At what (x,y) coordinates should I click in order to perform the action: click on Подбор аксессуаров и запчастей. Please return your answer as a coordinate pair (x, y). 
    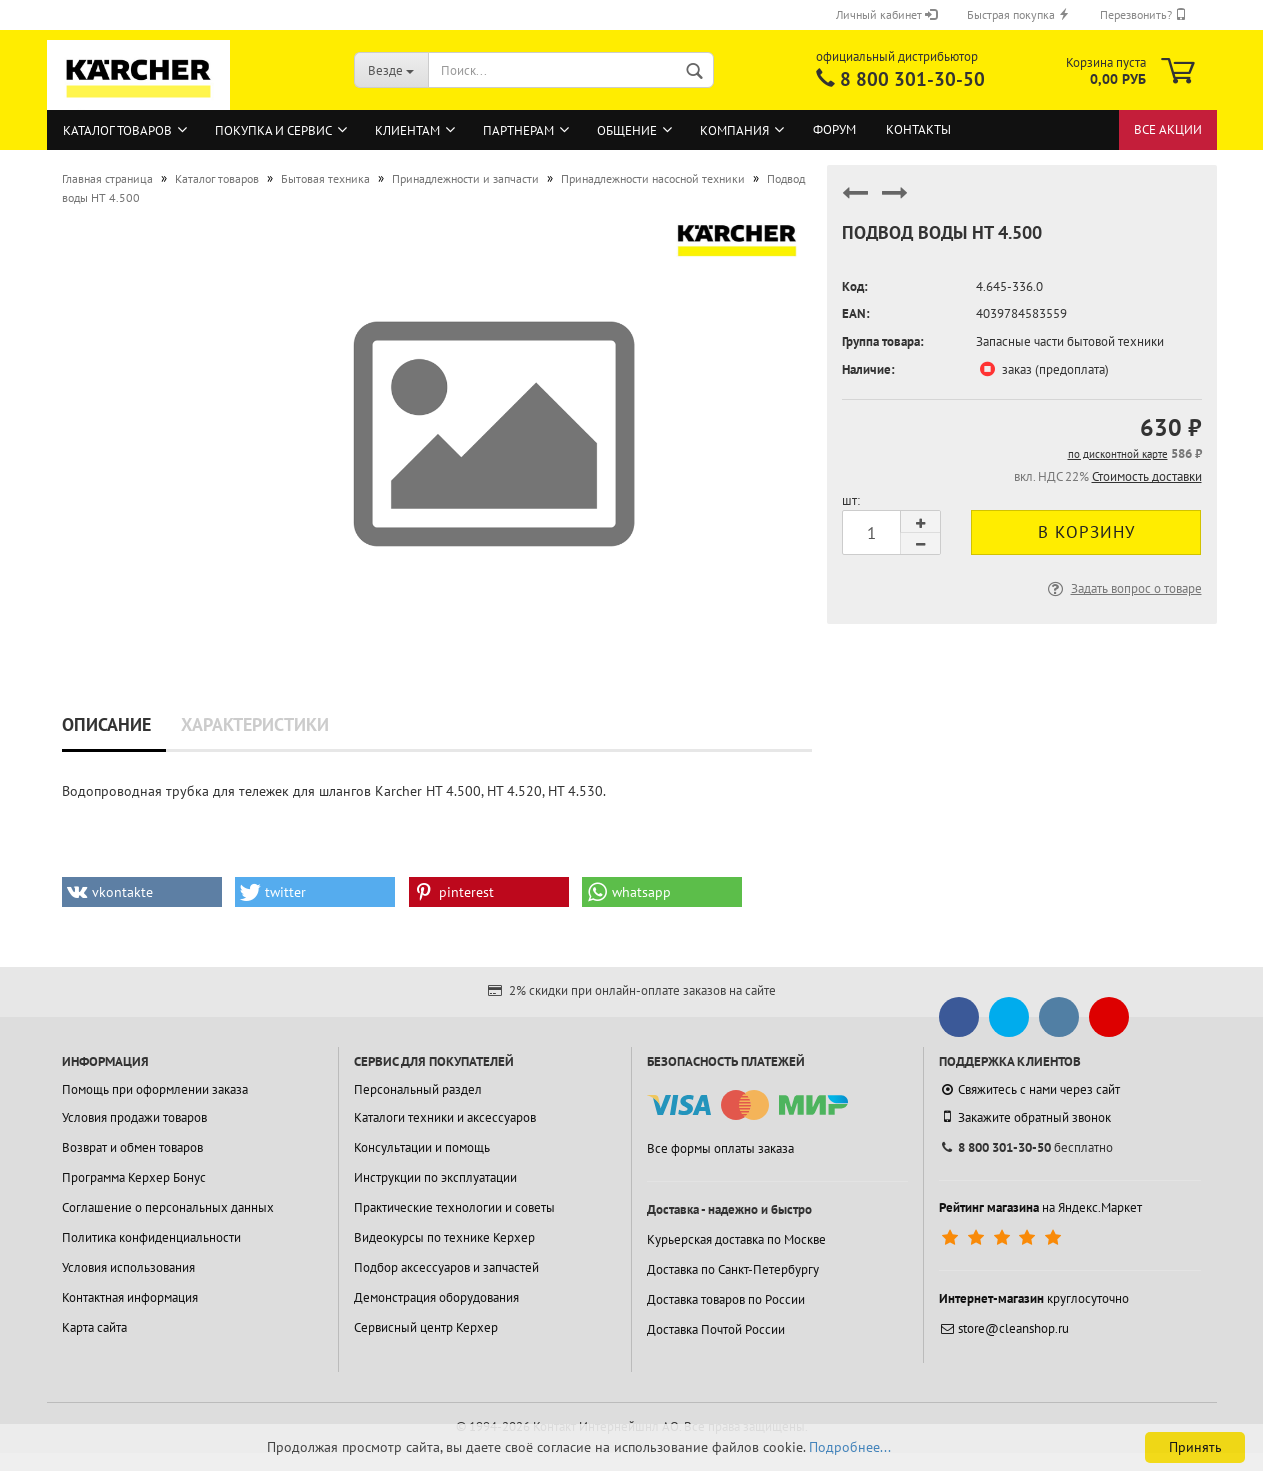
    Looking at the image, I should click on (446, 1267).